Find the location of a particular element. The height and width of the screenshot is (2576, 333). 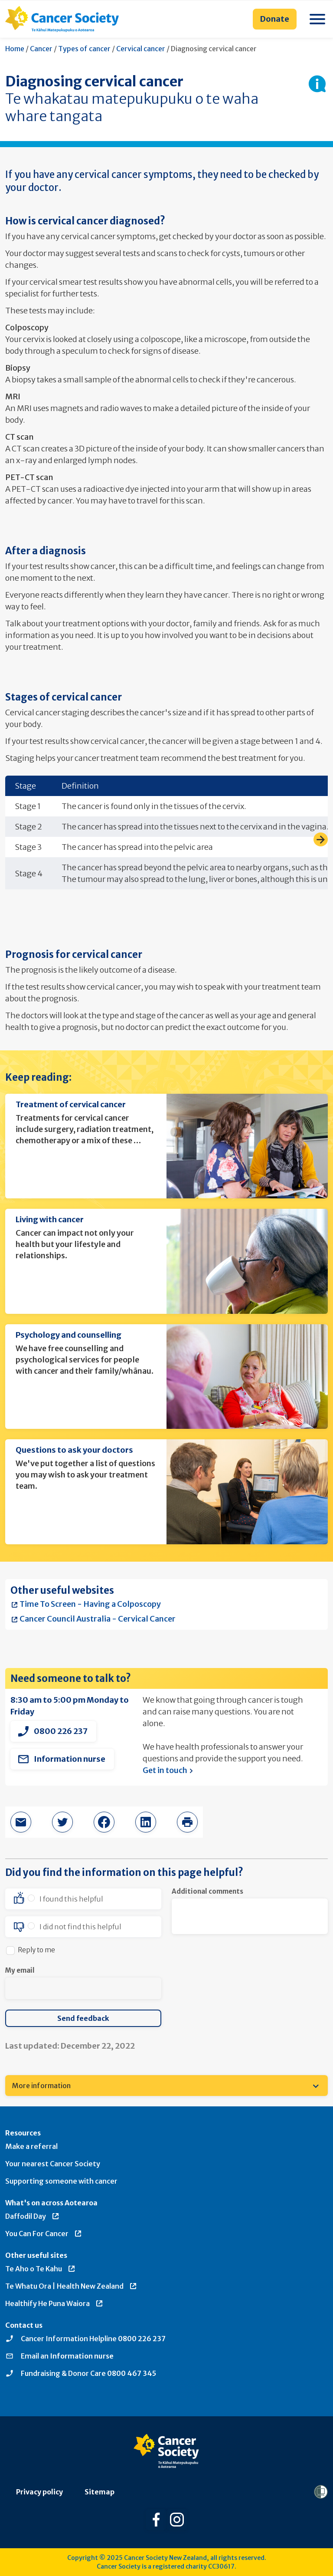

I found this helpful is located at coordinates (71, 1899).